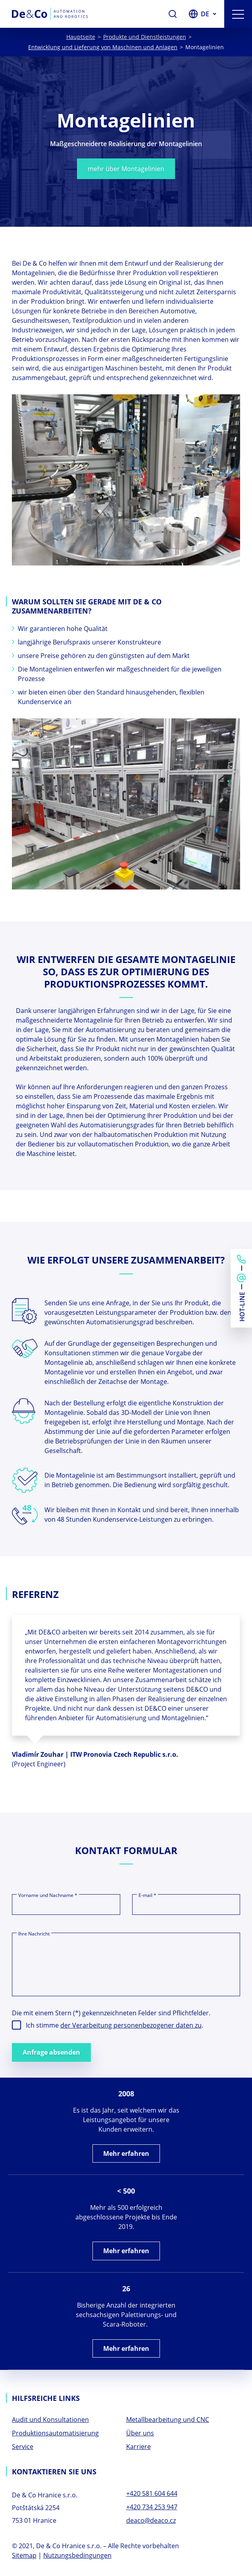 The image size is (252, 2576). Describe the element at coordinates (55, 2433) in the screenshot. I see `Produktionsautomatisierung` at that location.